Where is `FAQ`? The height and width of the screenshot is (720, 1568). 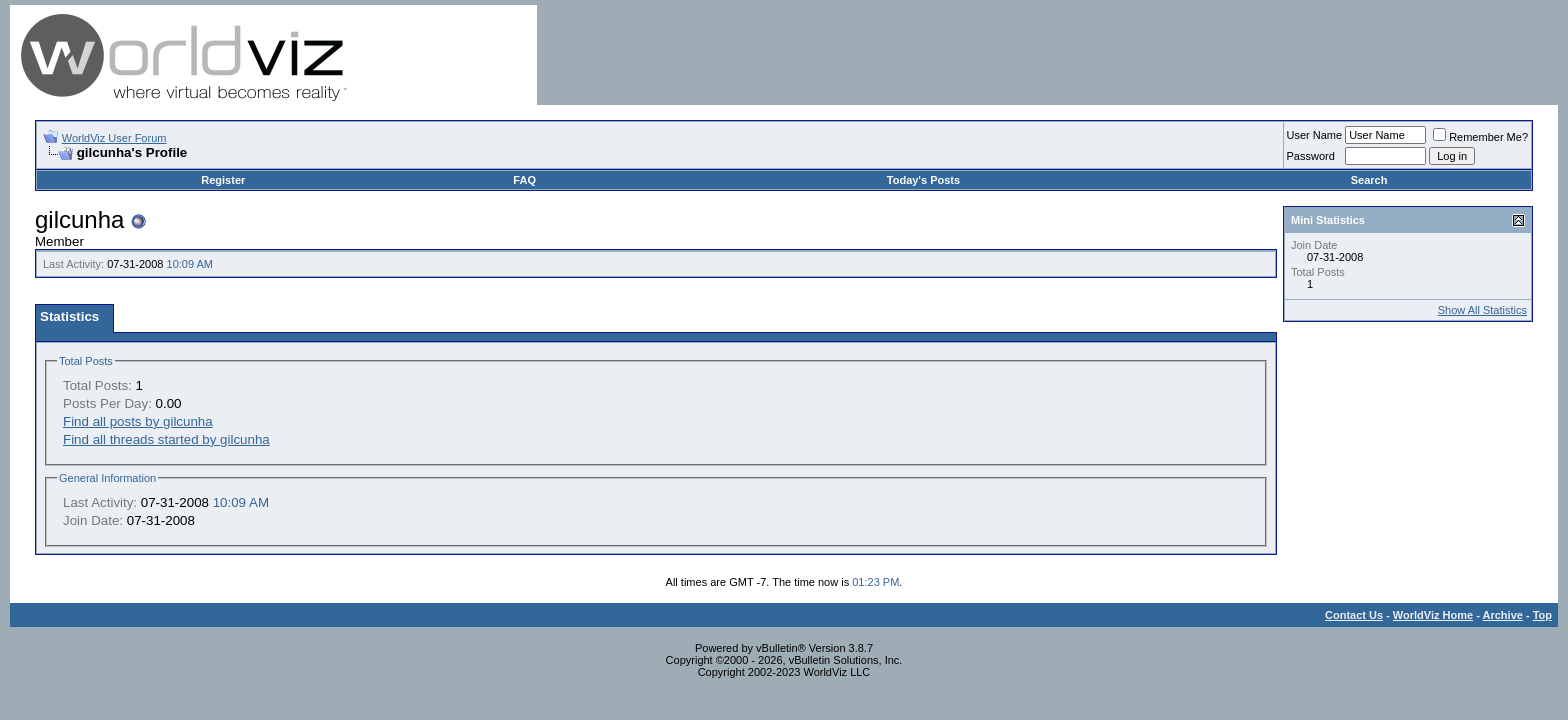
FAQ is located at coordinates (524, 180).